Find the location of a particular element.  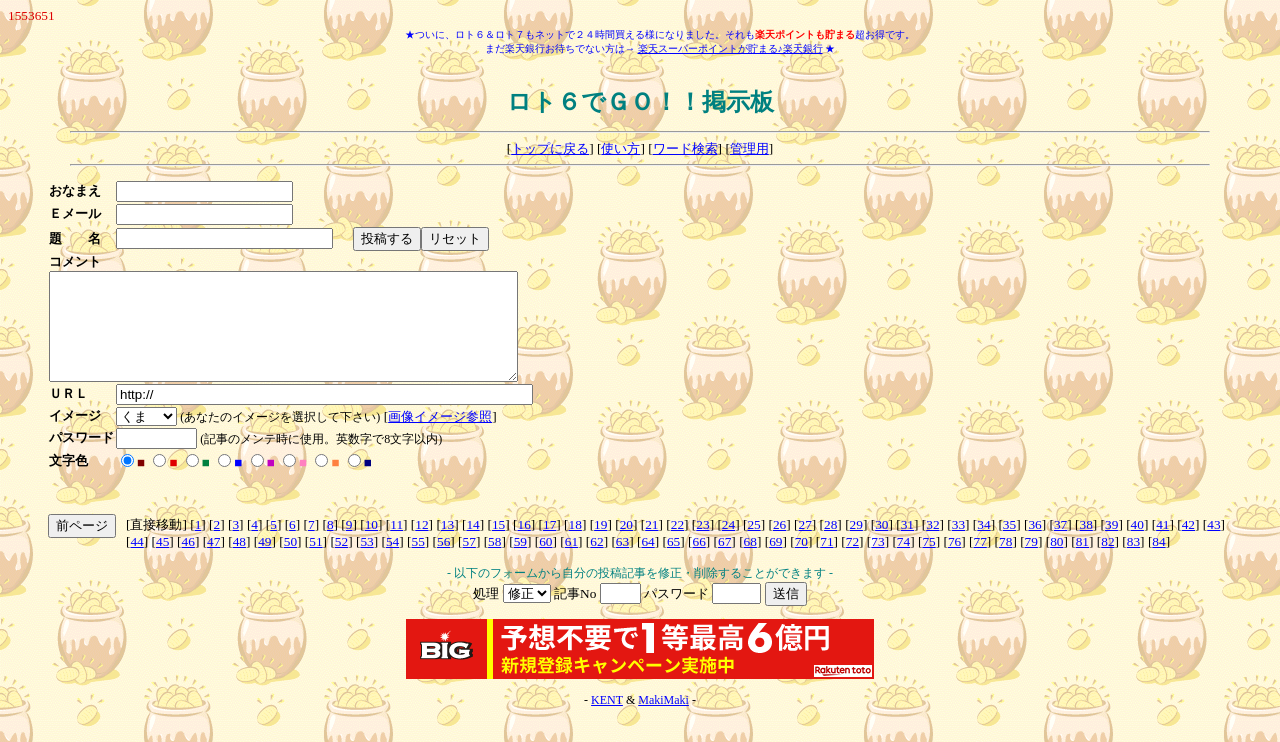

45 is located at coordinates (162, 562).